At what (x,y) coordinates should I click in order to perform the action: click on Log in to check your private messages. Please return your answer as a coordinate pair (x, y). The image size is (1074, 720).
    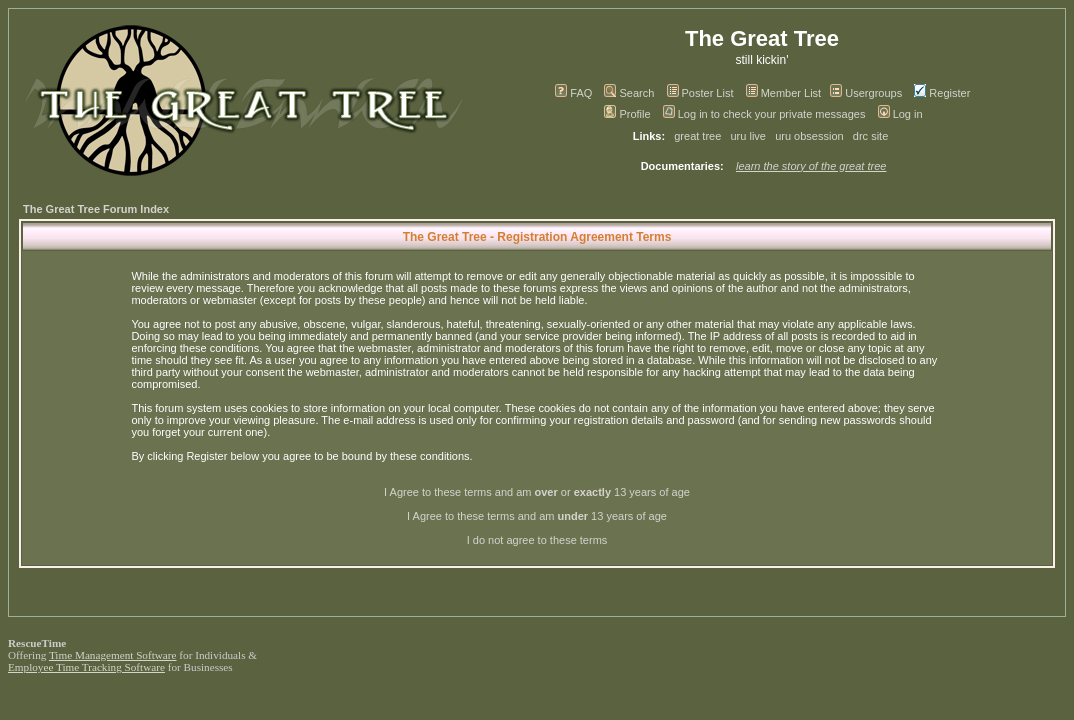
    Looking at the image, I should click on (764, 114).